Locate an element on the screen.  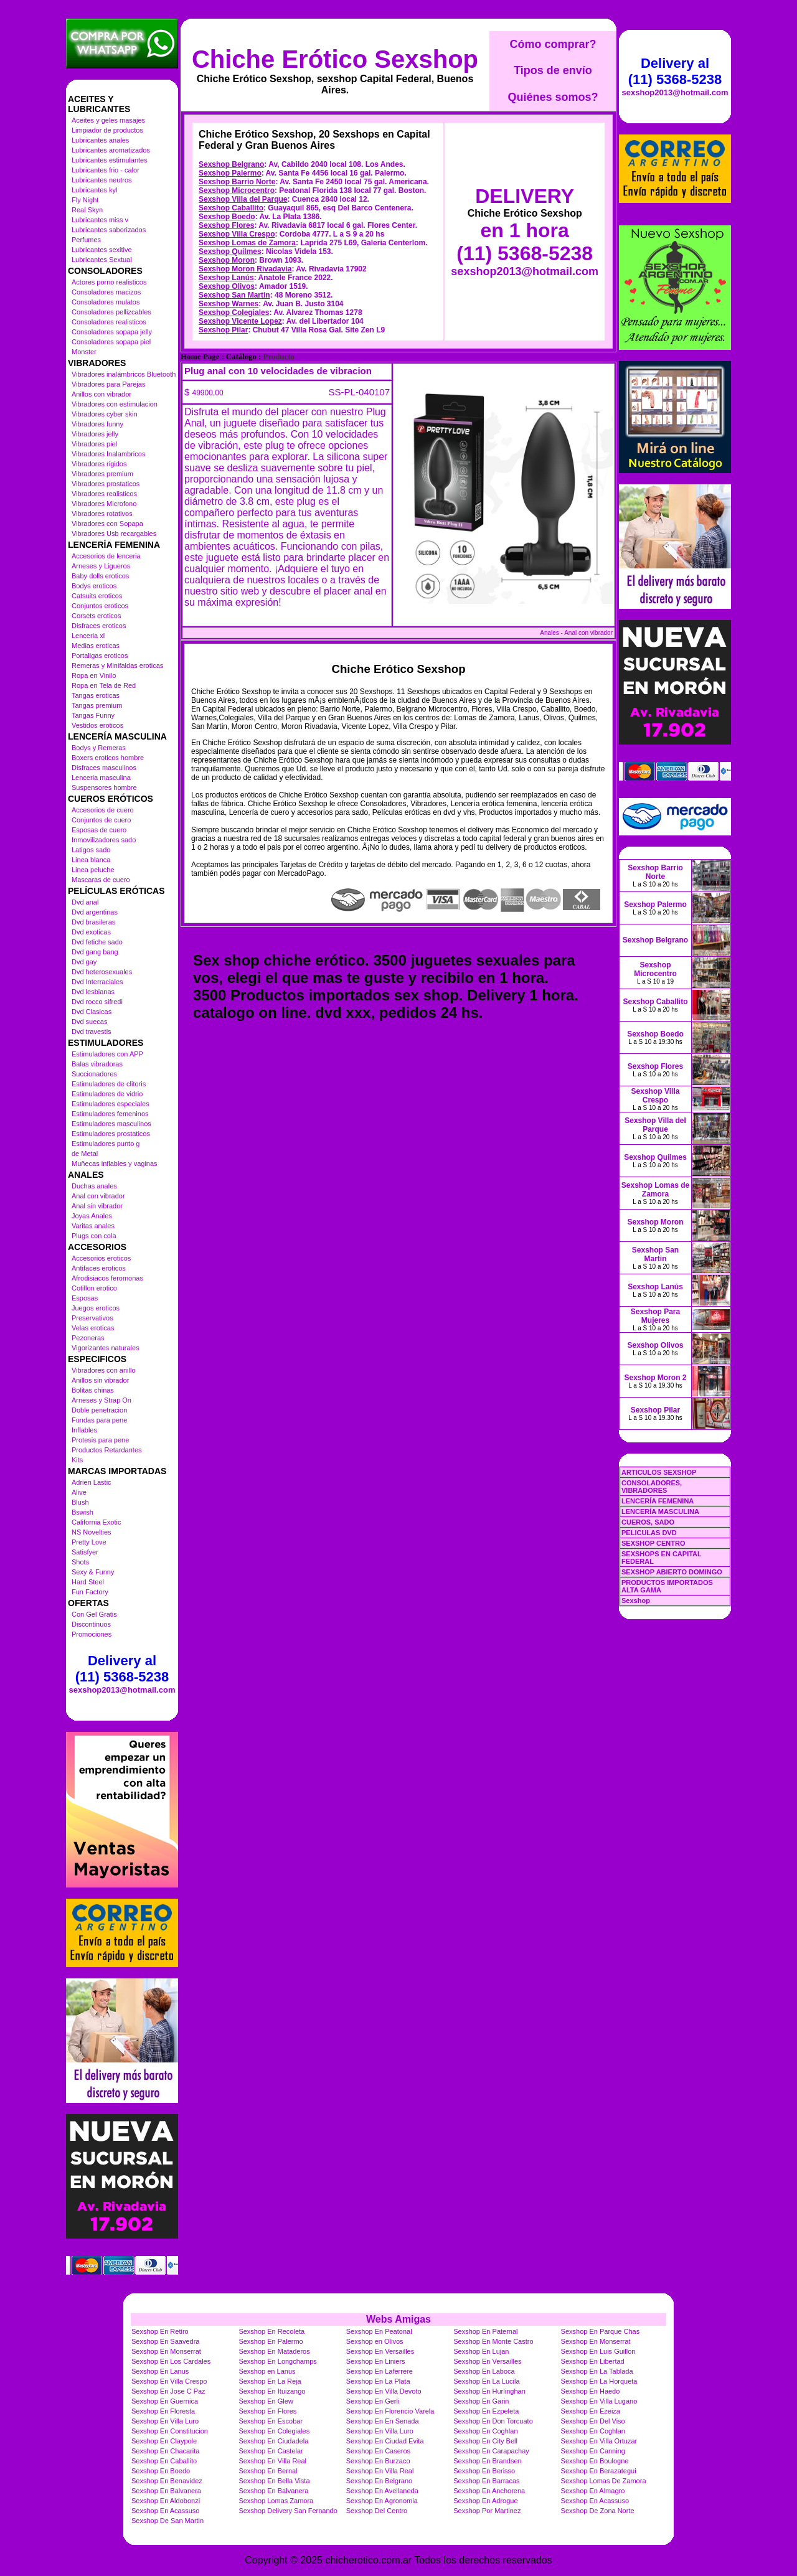
Sexshop En Coghlan is located at coordinates (485, 2431).